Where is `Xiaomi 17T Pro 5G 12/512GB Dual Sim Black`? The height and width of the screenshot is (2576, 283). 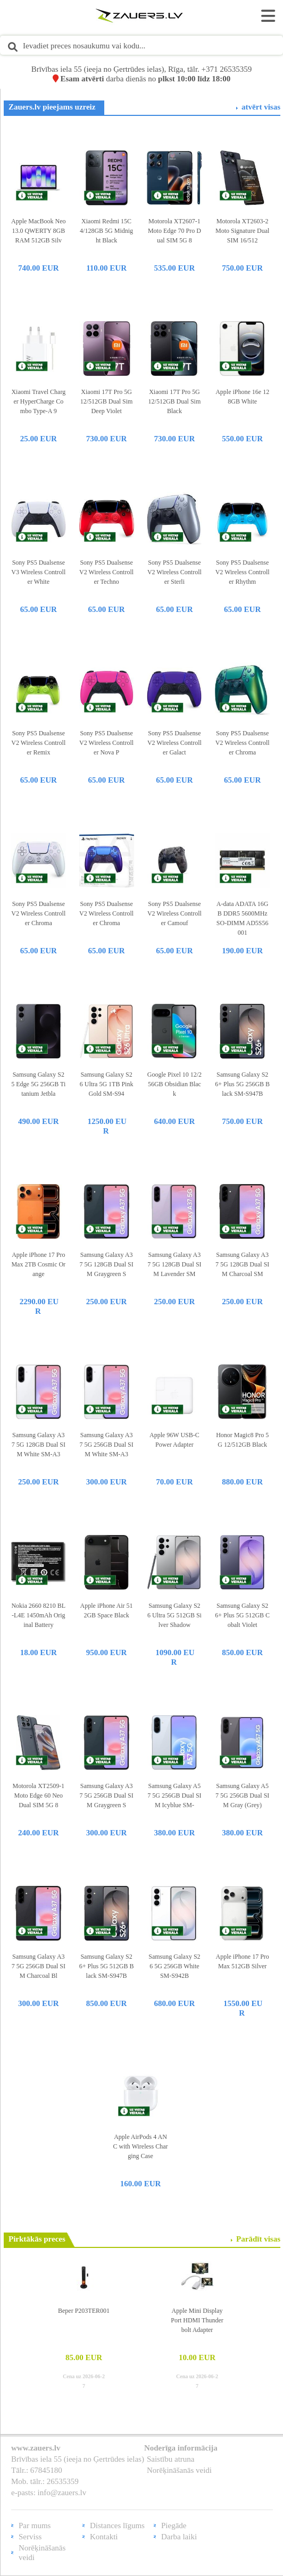 Xiaomi 17T Pro 5G 12/512GB Dual Sim Black is located at coordinates (174, 401).